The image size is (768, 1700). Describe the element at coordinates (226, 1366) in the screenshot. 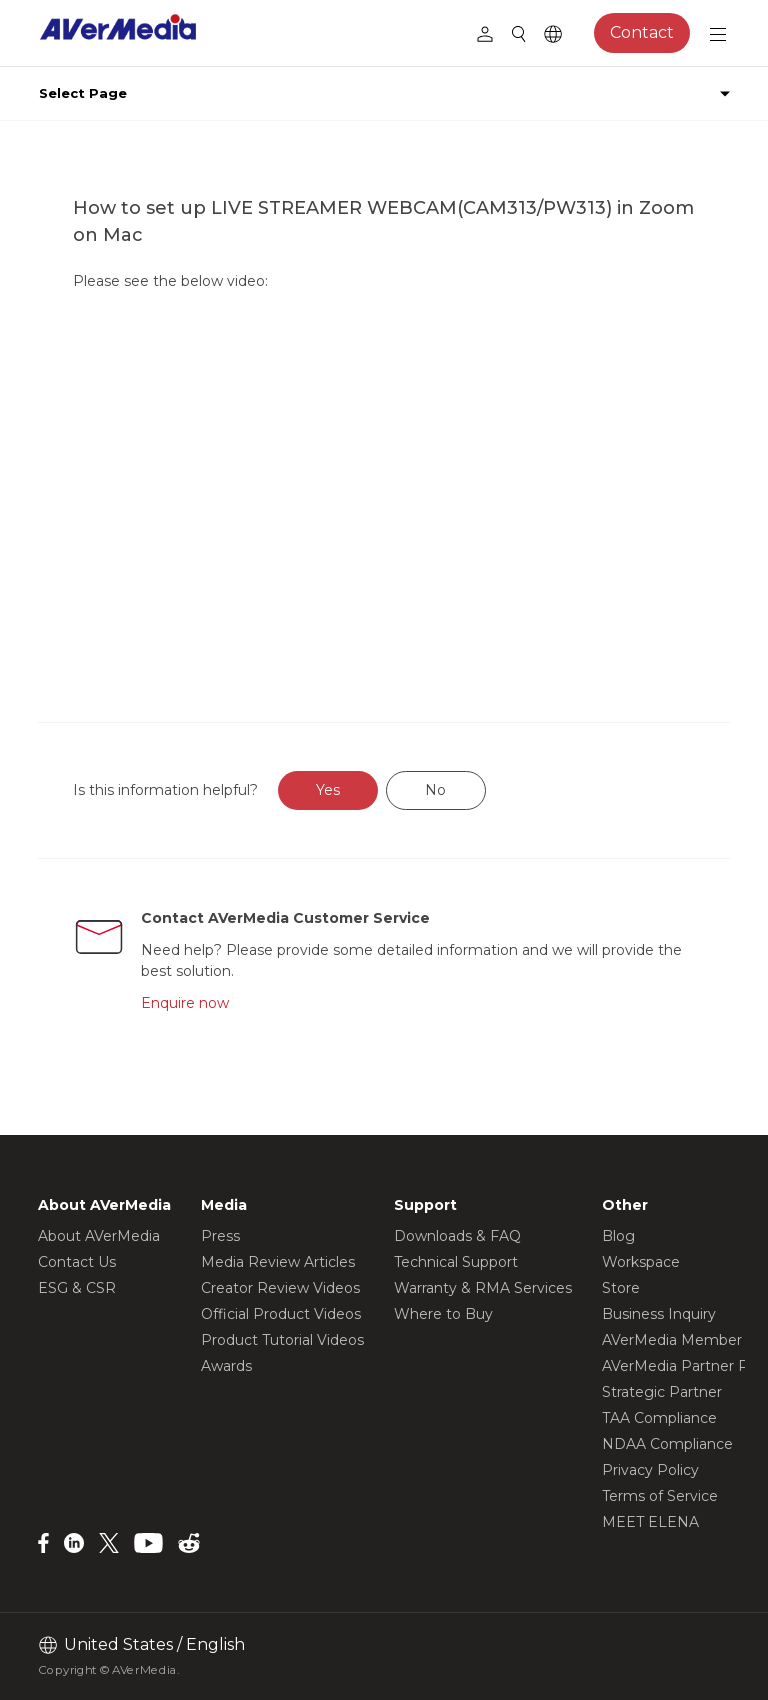

I see `Awards` at that location.